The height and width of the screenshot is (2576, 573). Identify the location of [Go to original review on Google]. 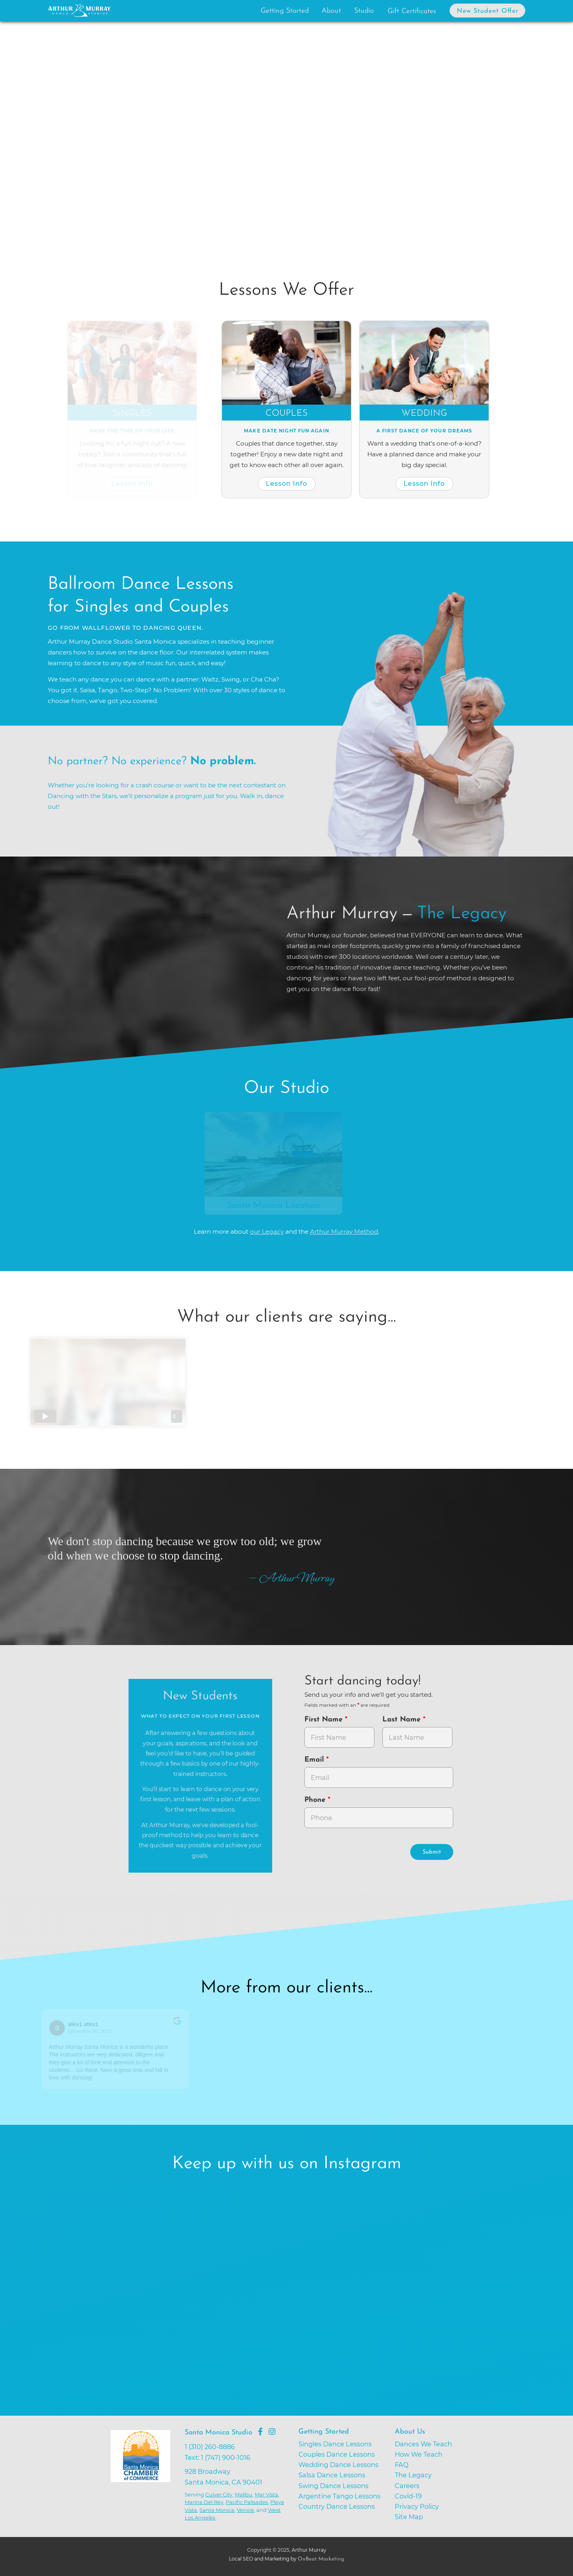
(179, 2026).